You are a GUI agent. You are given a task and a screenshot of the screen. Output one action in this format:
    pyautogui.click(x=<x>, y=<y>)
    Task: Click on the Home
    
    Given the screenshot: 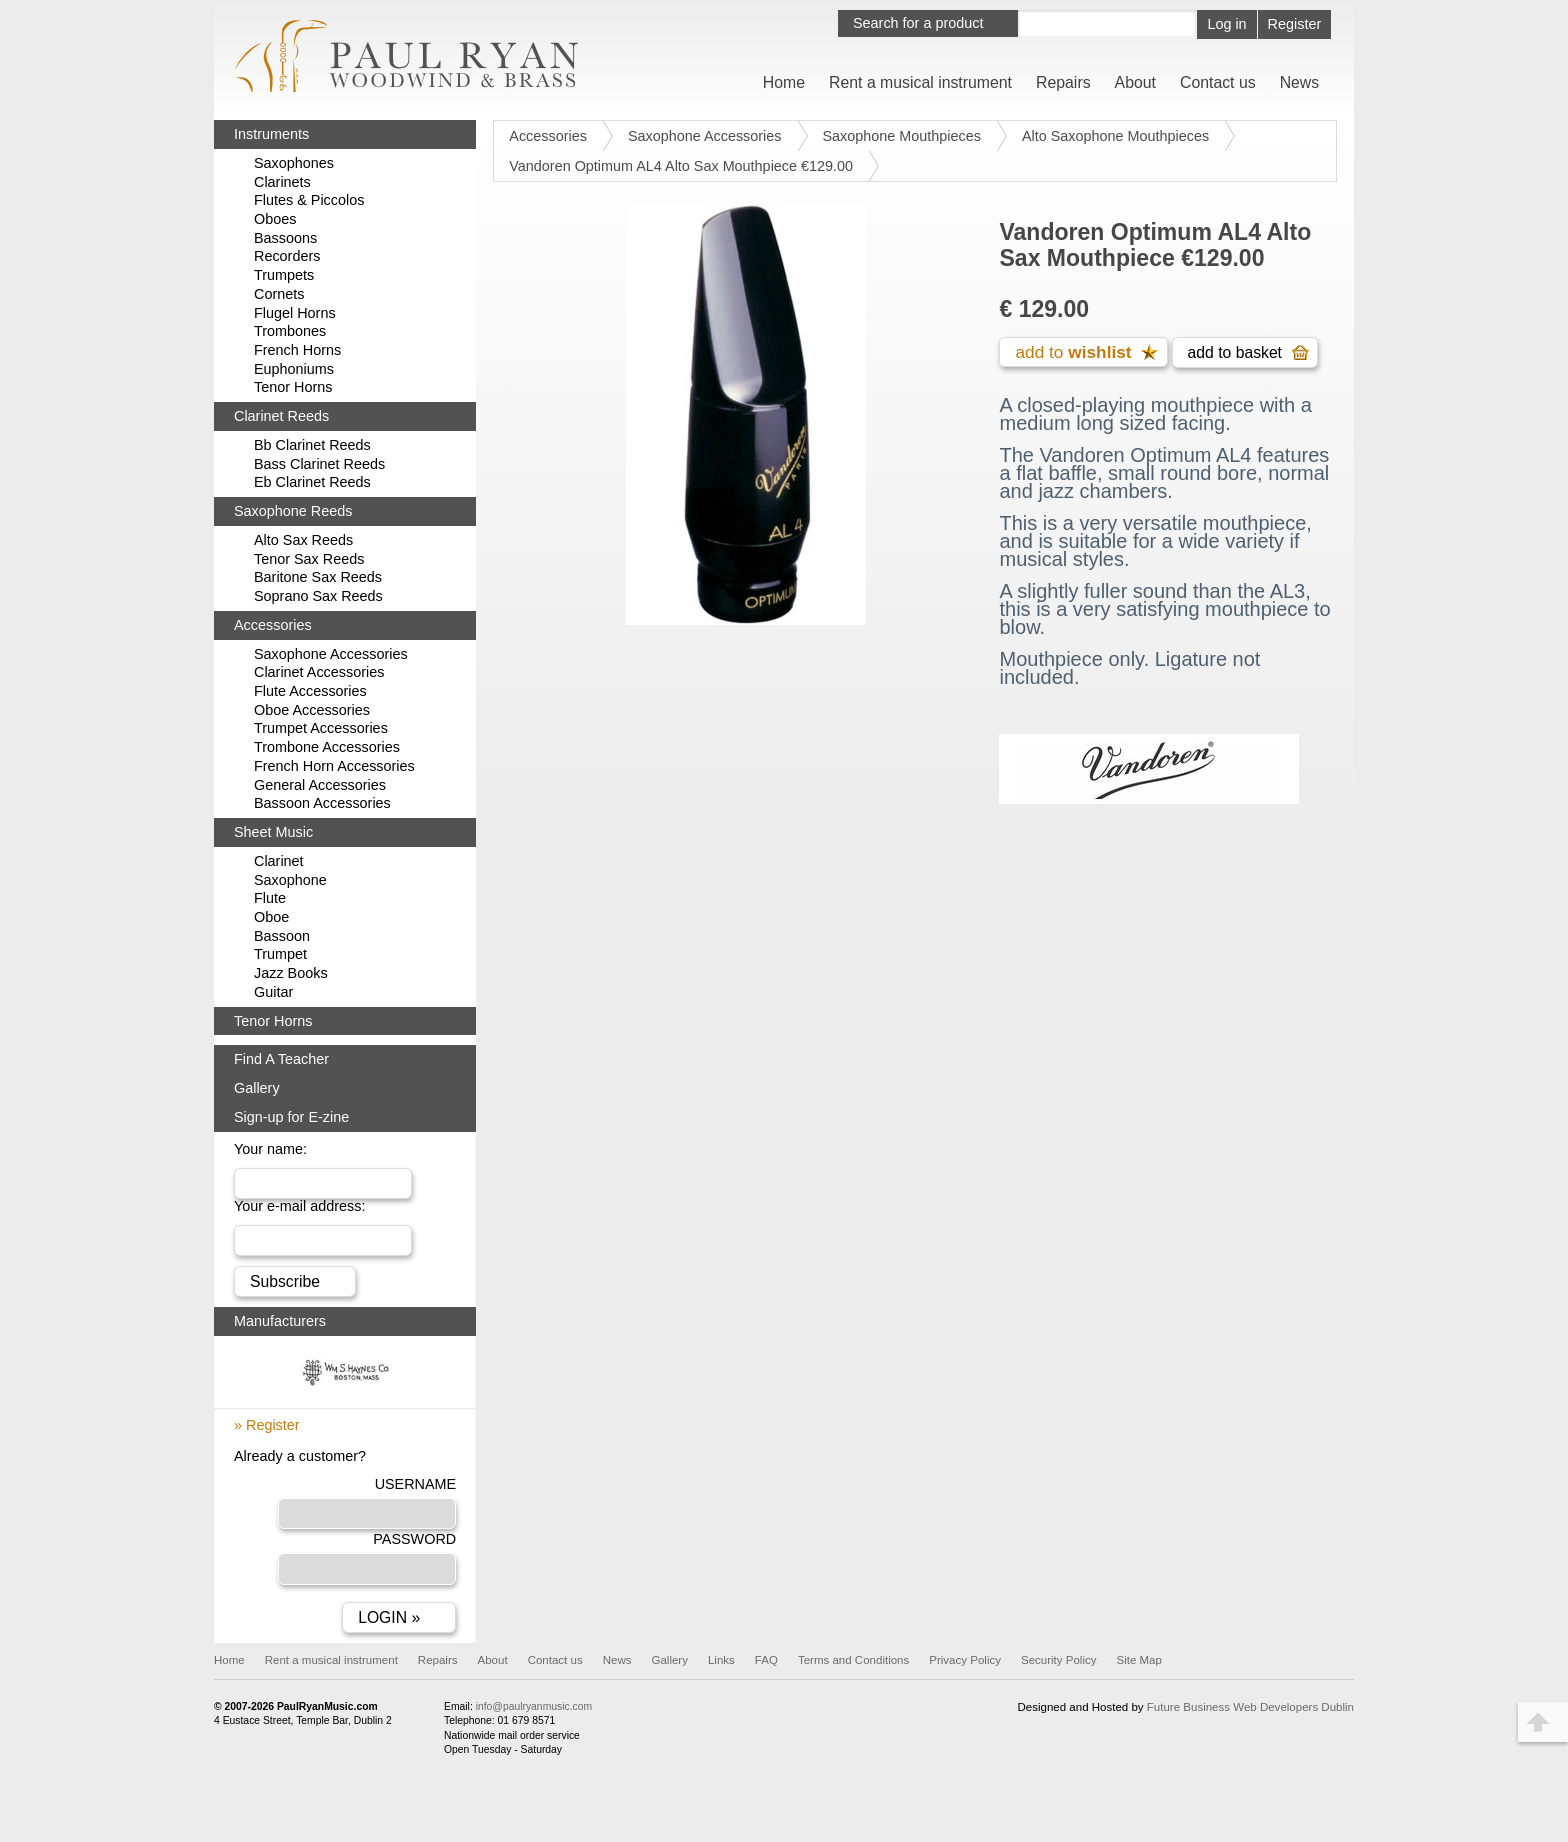 What is the action you would take?
    pyautogui.click(x=784, y=82)
    